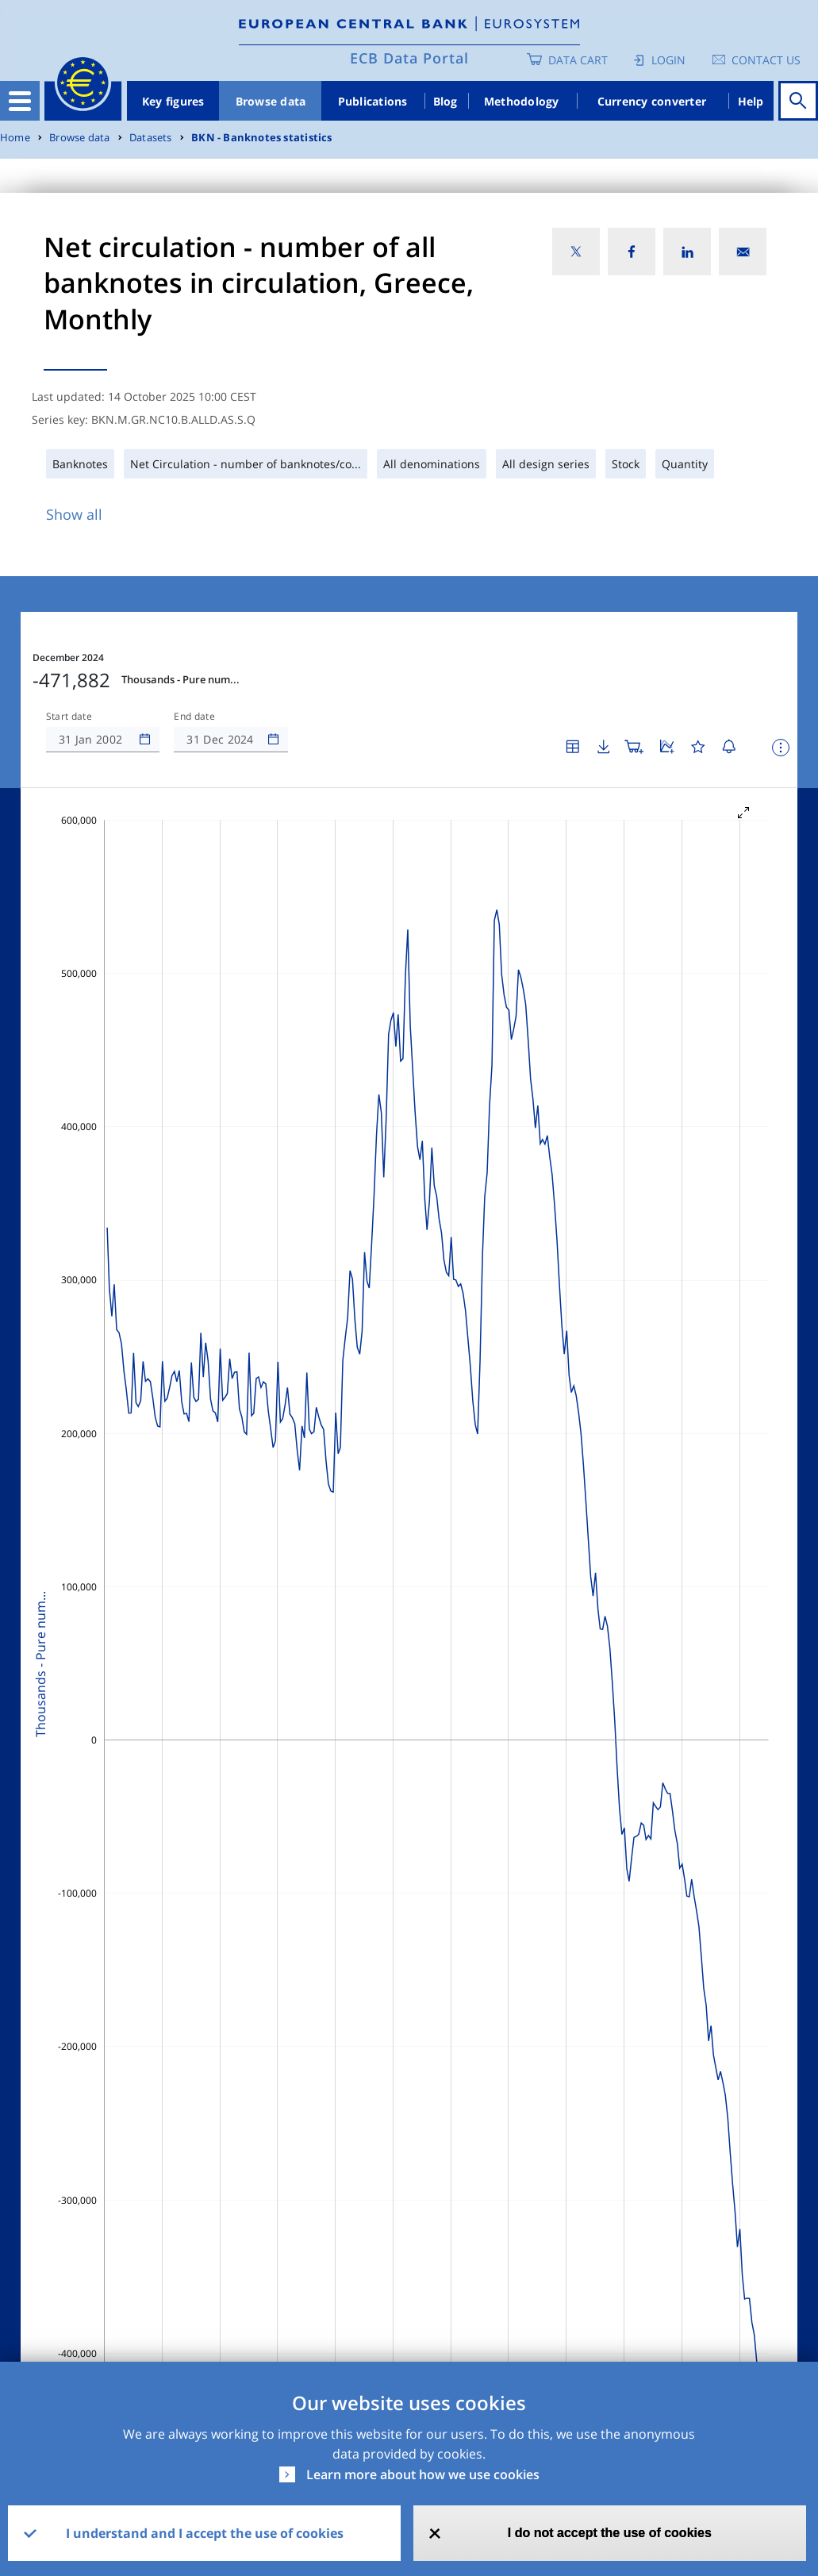 This screenshot has height=2576, width=818. What do you see at coordinates (521, 101) in the screenshot?
I see `Methodology` at bounding box center [521, 101].